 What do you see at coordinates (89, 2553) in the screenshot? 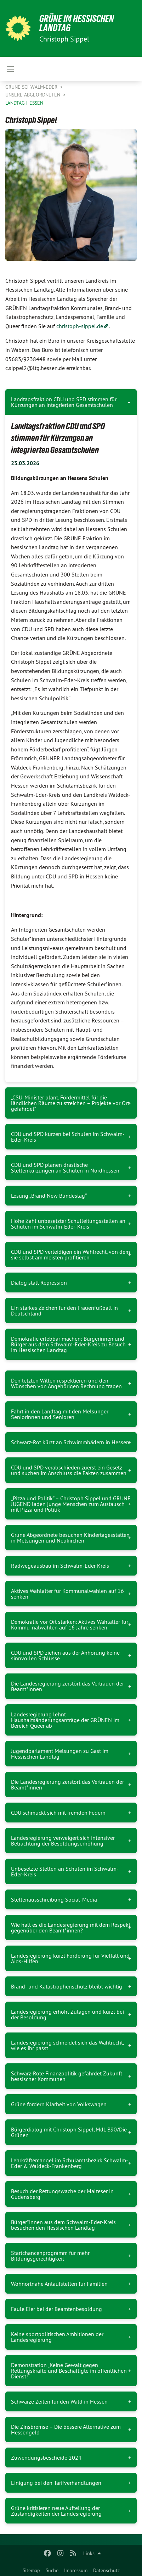
I see `Links [menuitem]` at bounding box center [89, 2553].